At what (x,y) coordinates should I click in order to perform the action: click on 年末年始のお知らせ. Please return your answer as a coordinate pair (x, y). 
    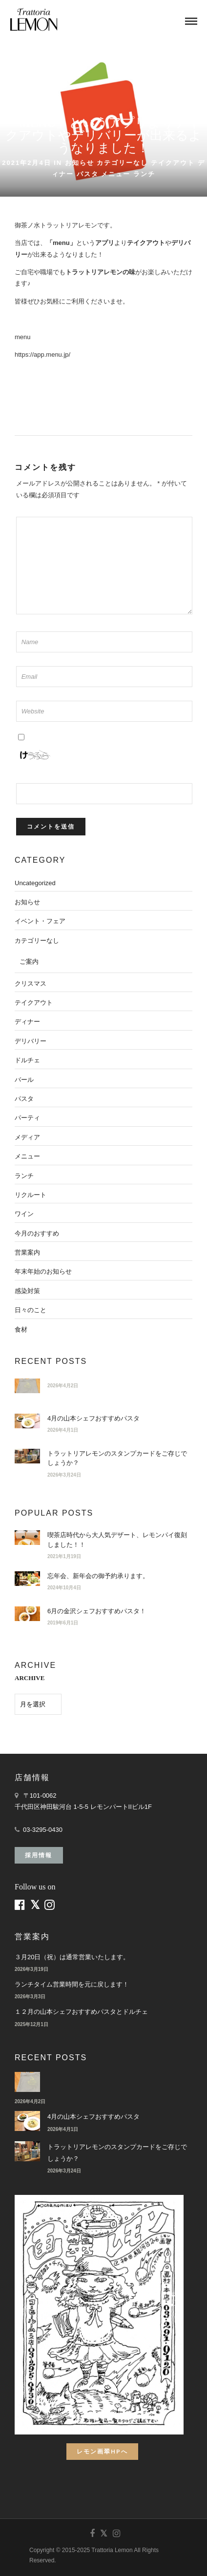
    Looking at the image, I should click on (43, 1271).